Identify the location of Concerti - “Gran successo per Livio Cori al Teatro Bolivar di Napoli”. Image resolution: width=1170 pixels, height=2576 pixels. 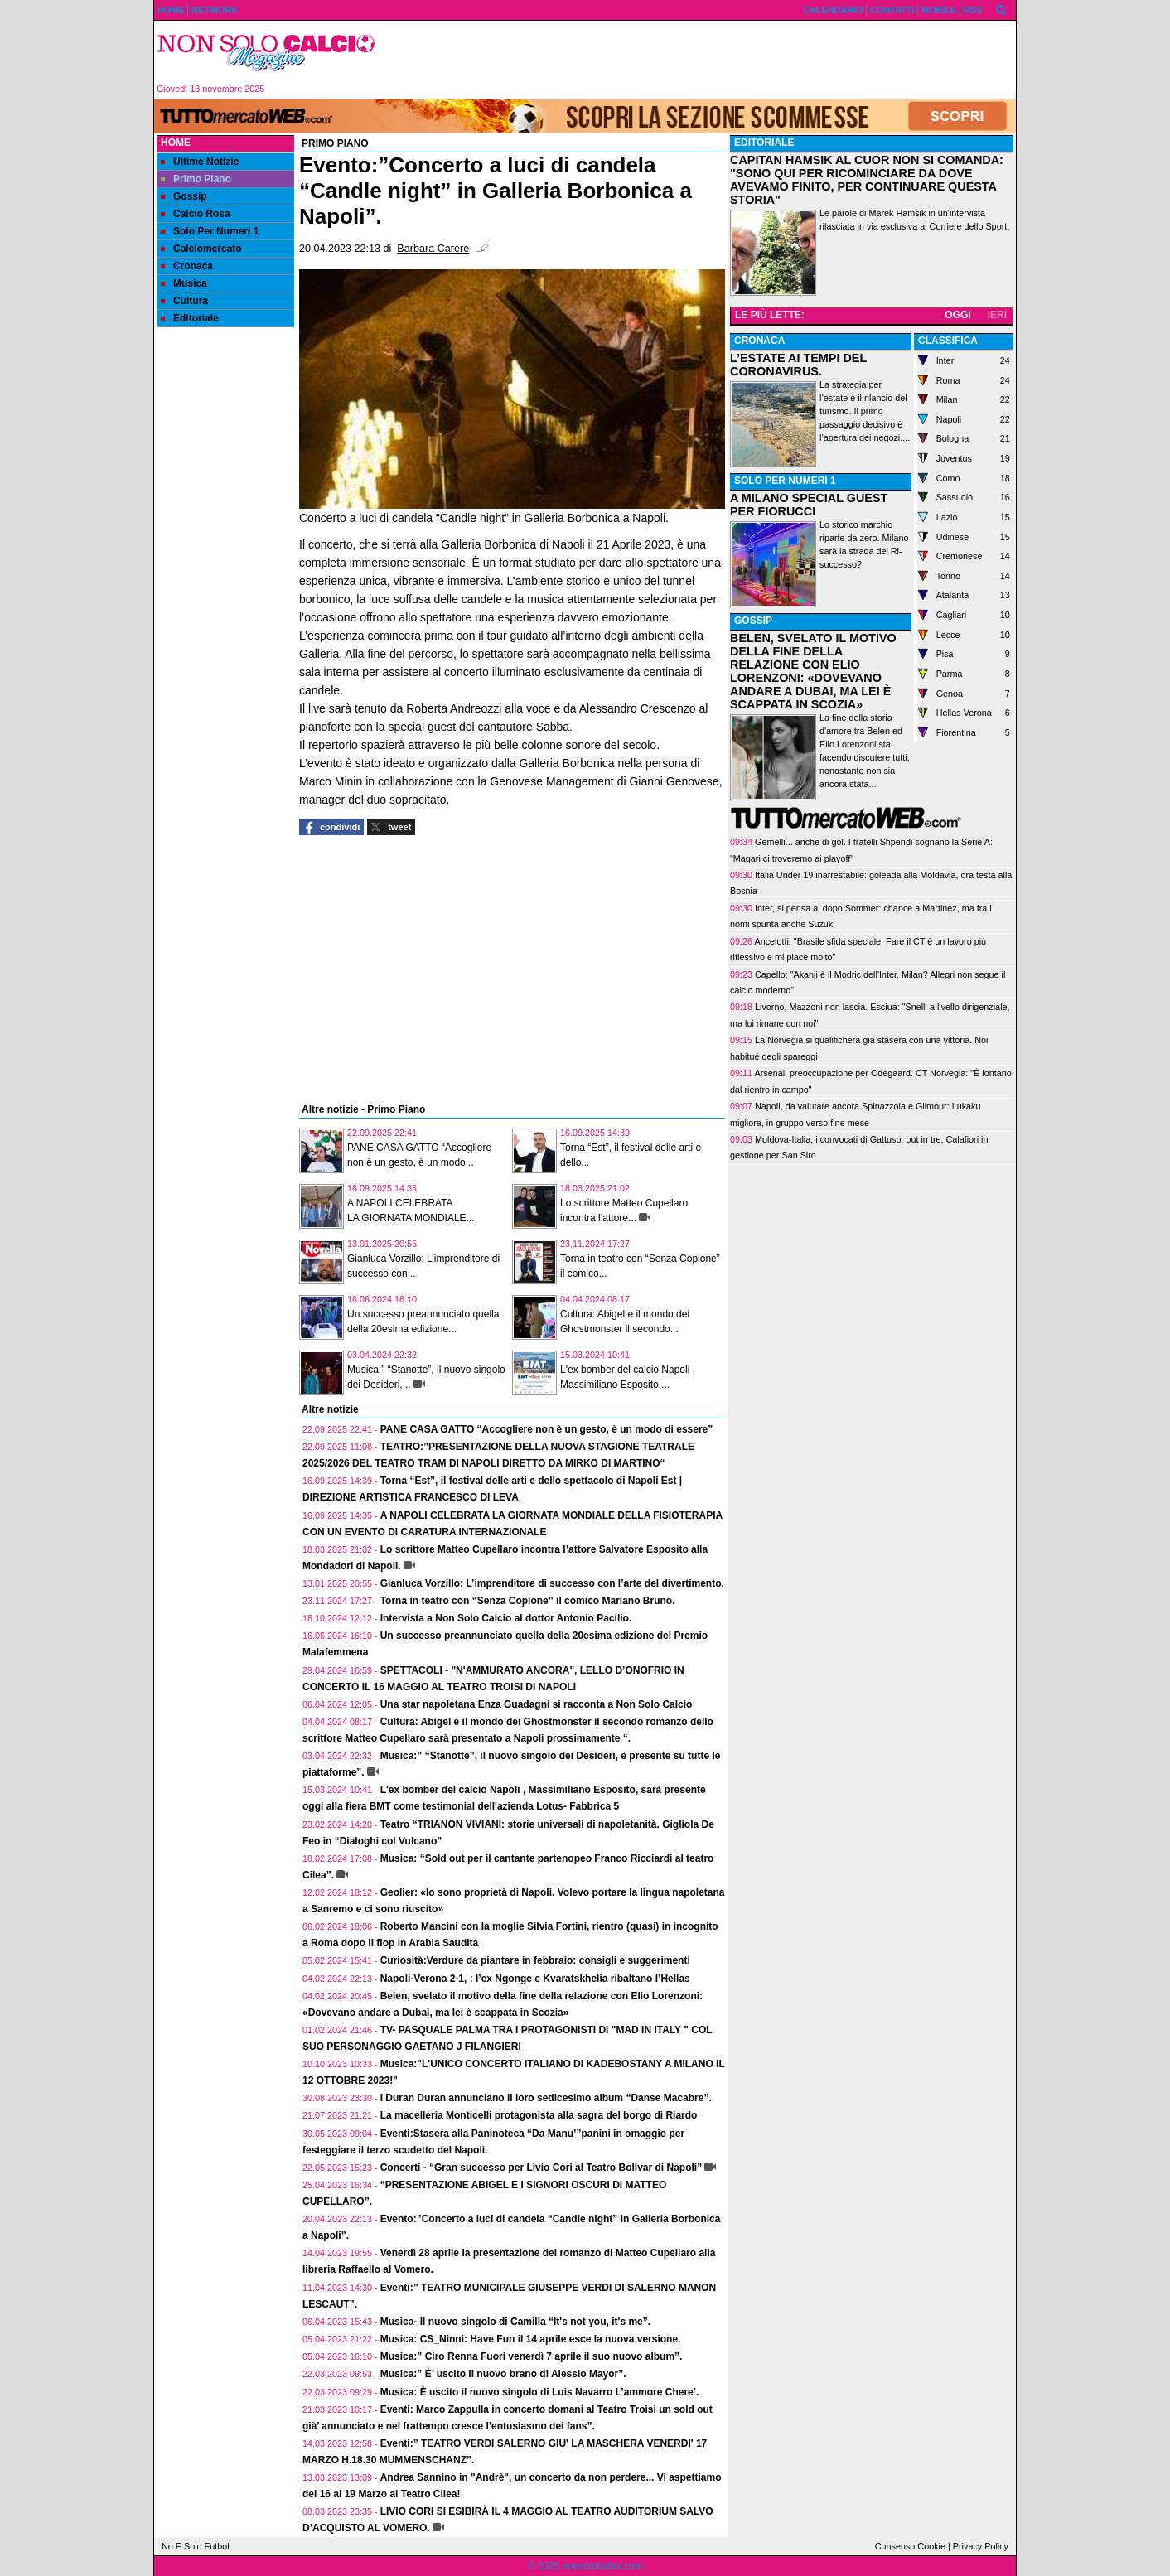
(541, 2167).